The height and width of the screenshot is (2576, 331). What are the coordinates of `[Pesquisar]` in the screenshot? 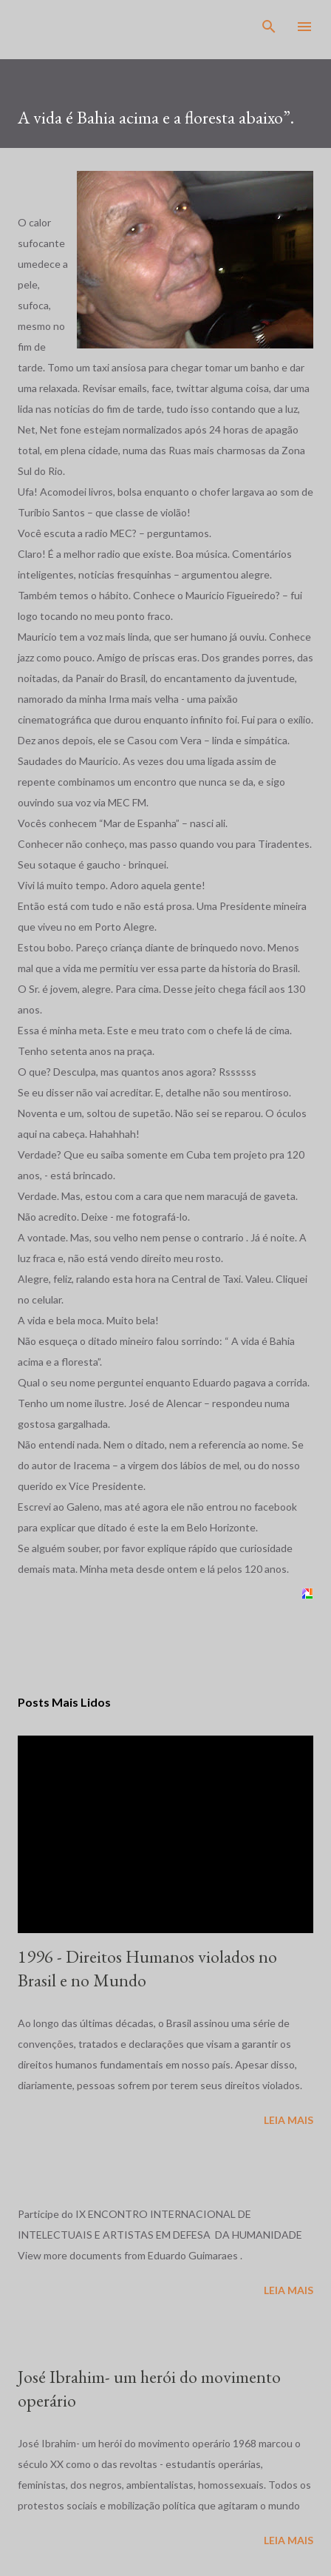 It's located at (269, 27).